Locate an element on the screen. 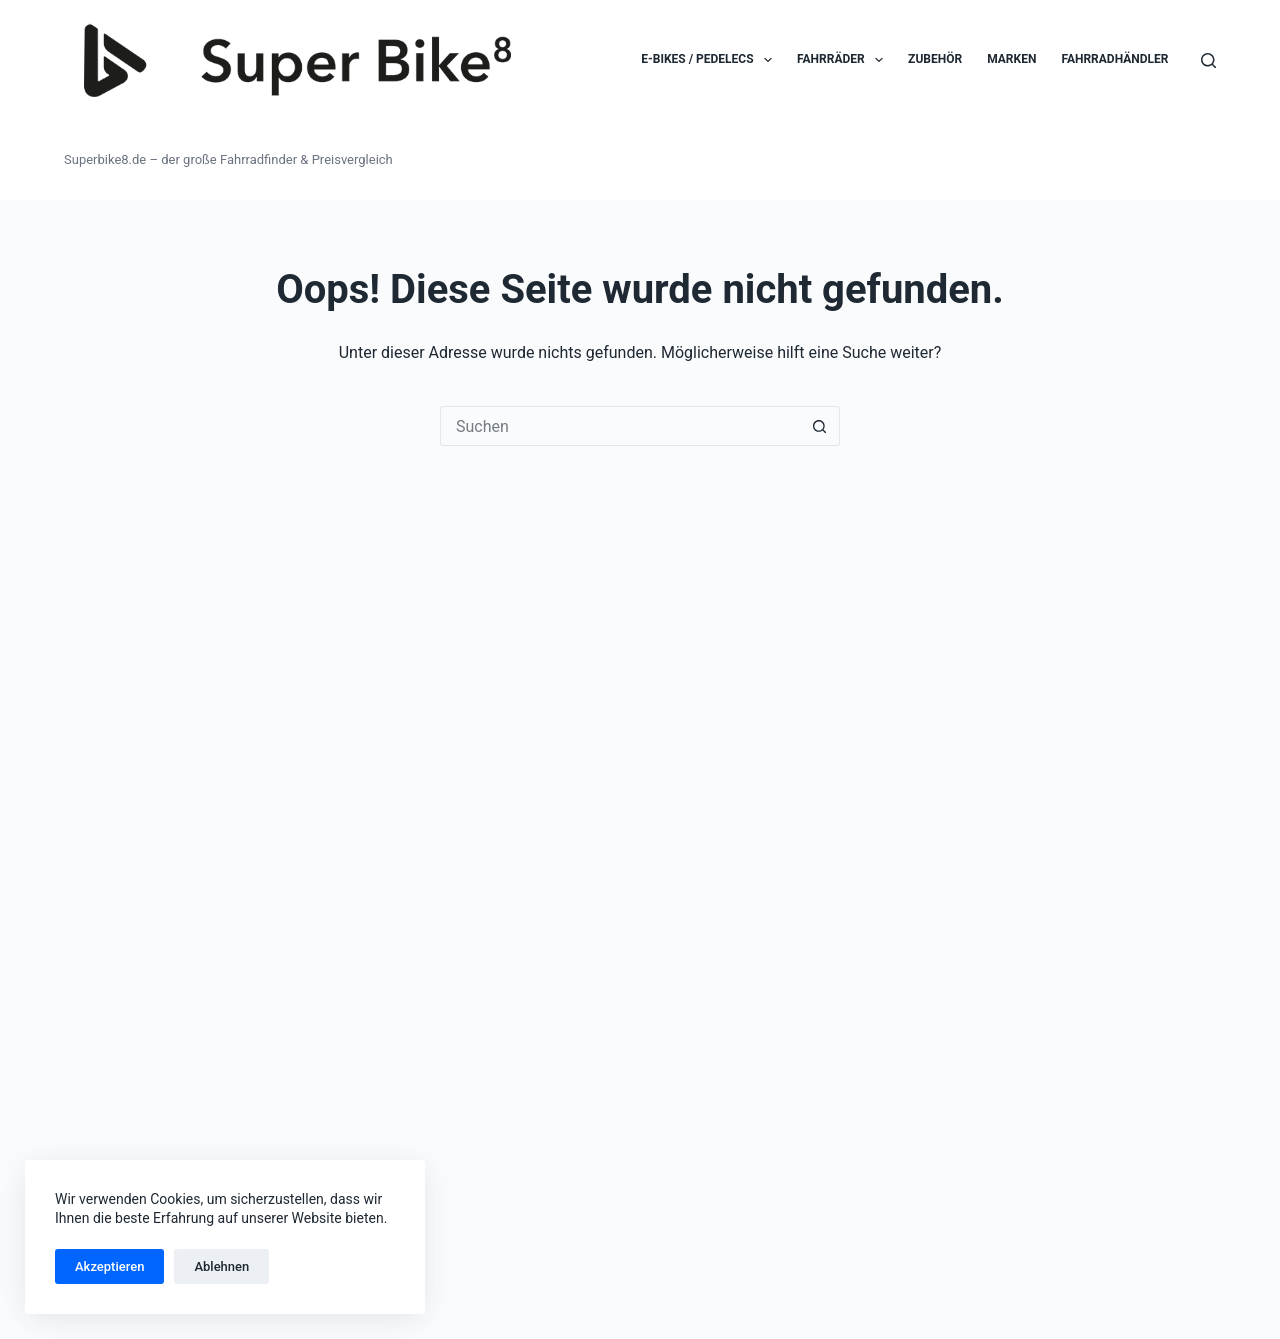  [Suchen nach…] is located at coordinates (620, 426).